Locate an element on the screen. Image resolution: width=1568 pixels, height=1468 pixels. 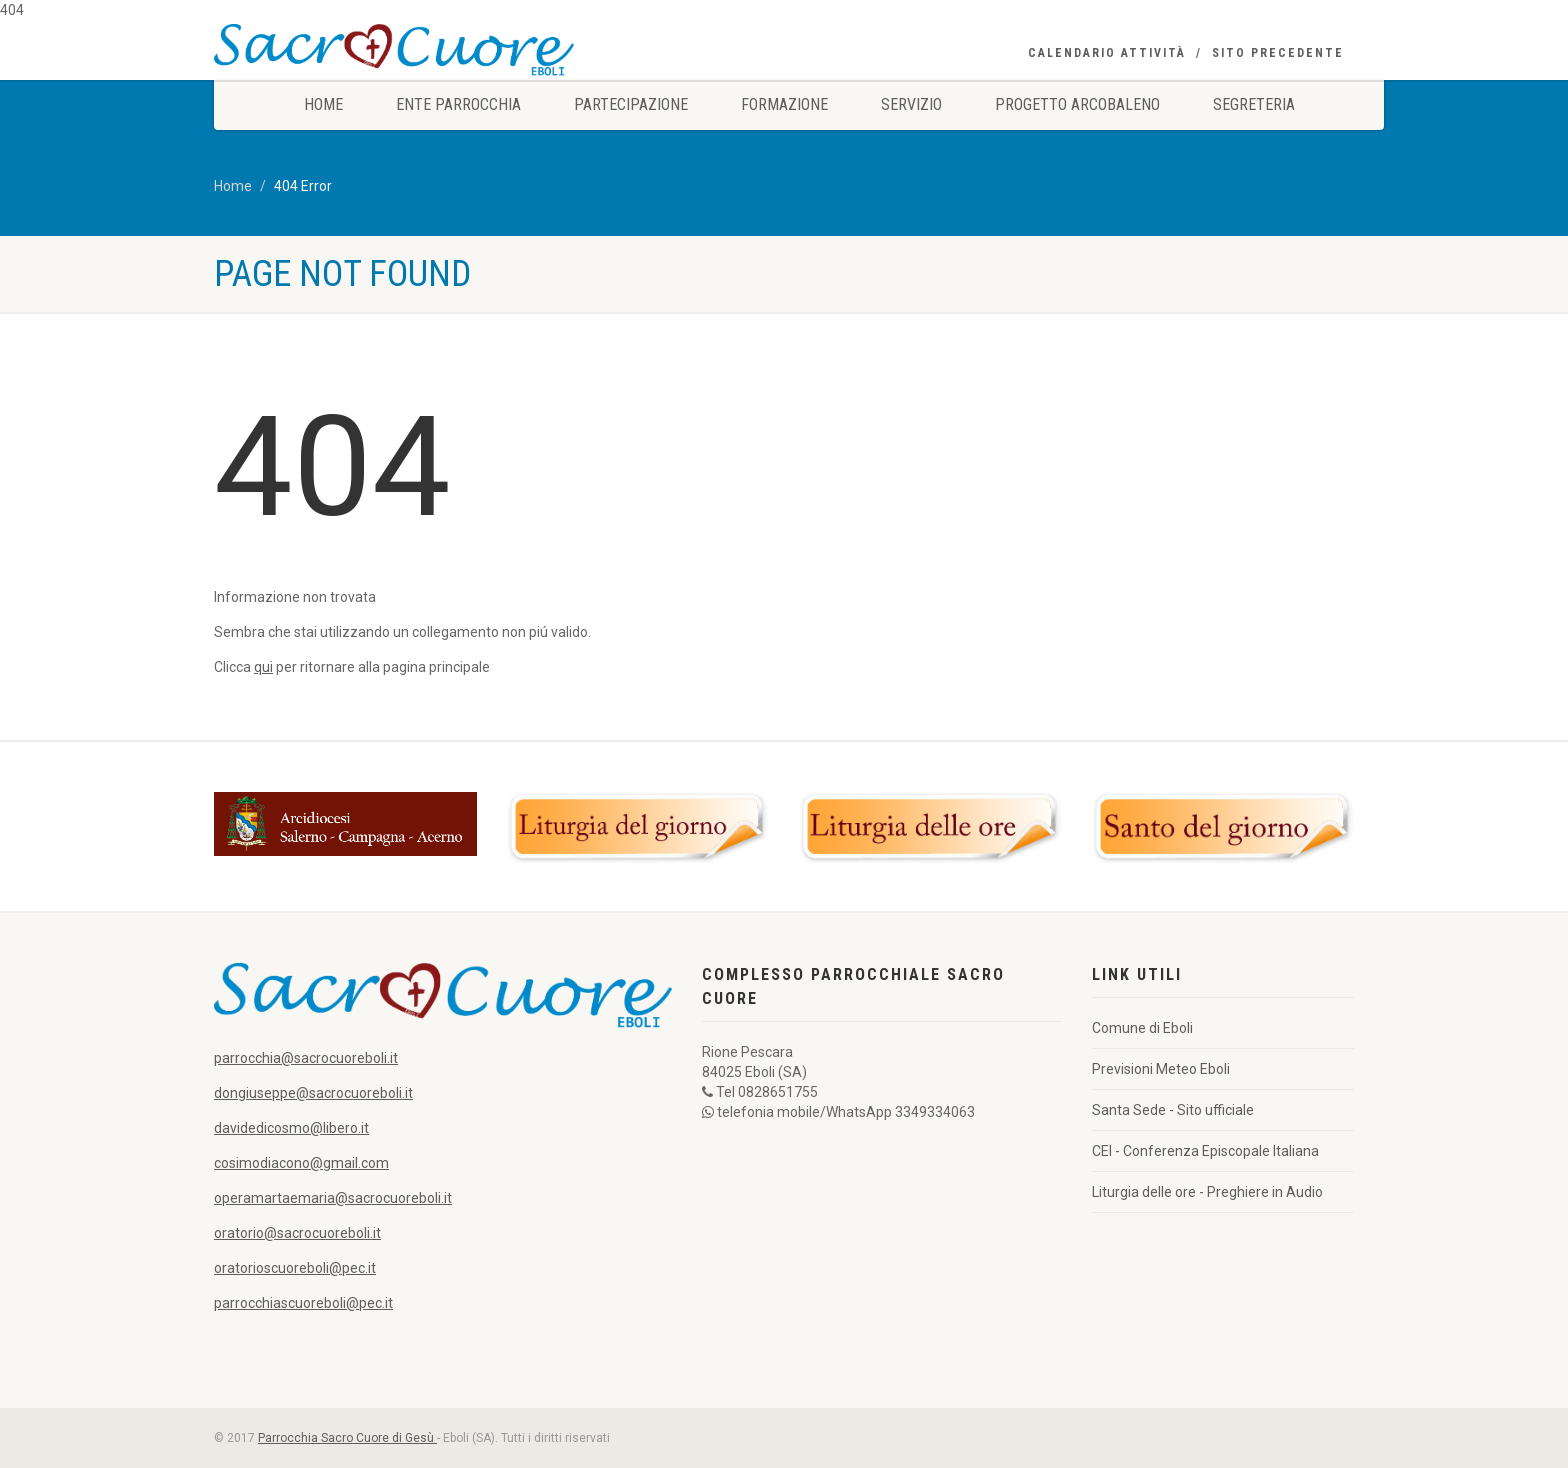
Previsioni Meteo Eboli is located at coordinates (1161, 1069).